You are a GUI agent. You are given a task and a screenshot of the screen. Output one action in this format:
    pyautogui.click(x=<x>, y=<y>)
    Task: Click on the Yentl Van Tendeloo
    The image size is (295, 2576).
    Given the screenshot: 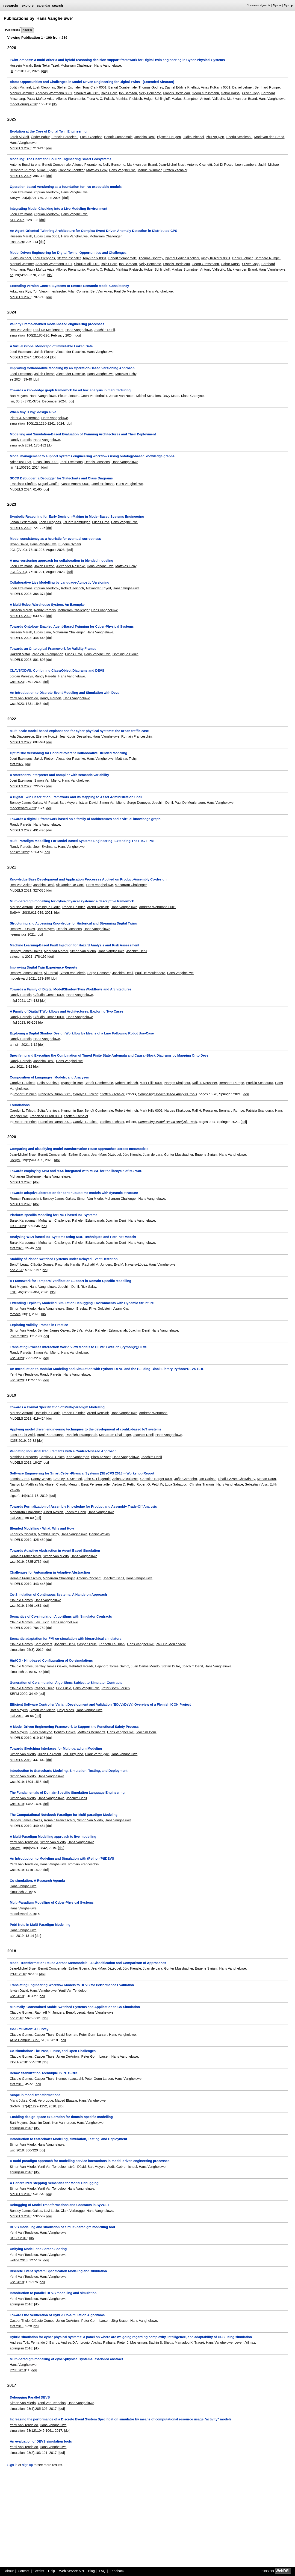 What is the action you would take?
    pyautogui.click(x=24, y=698)
    